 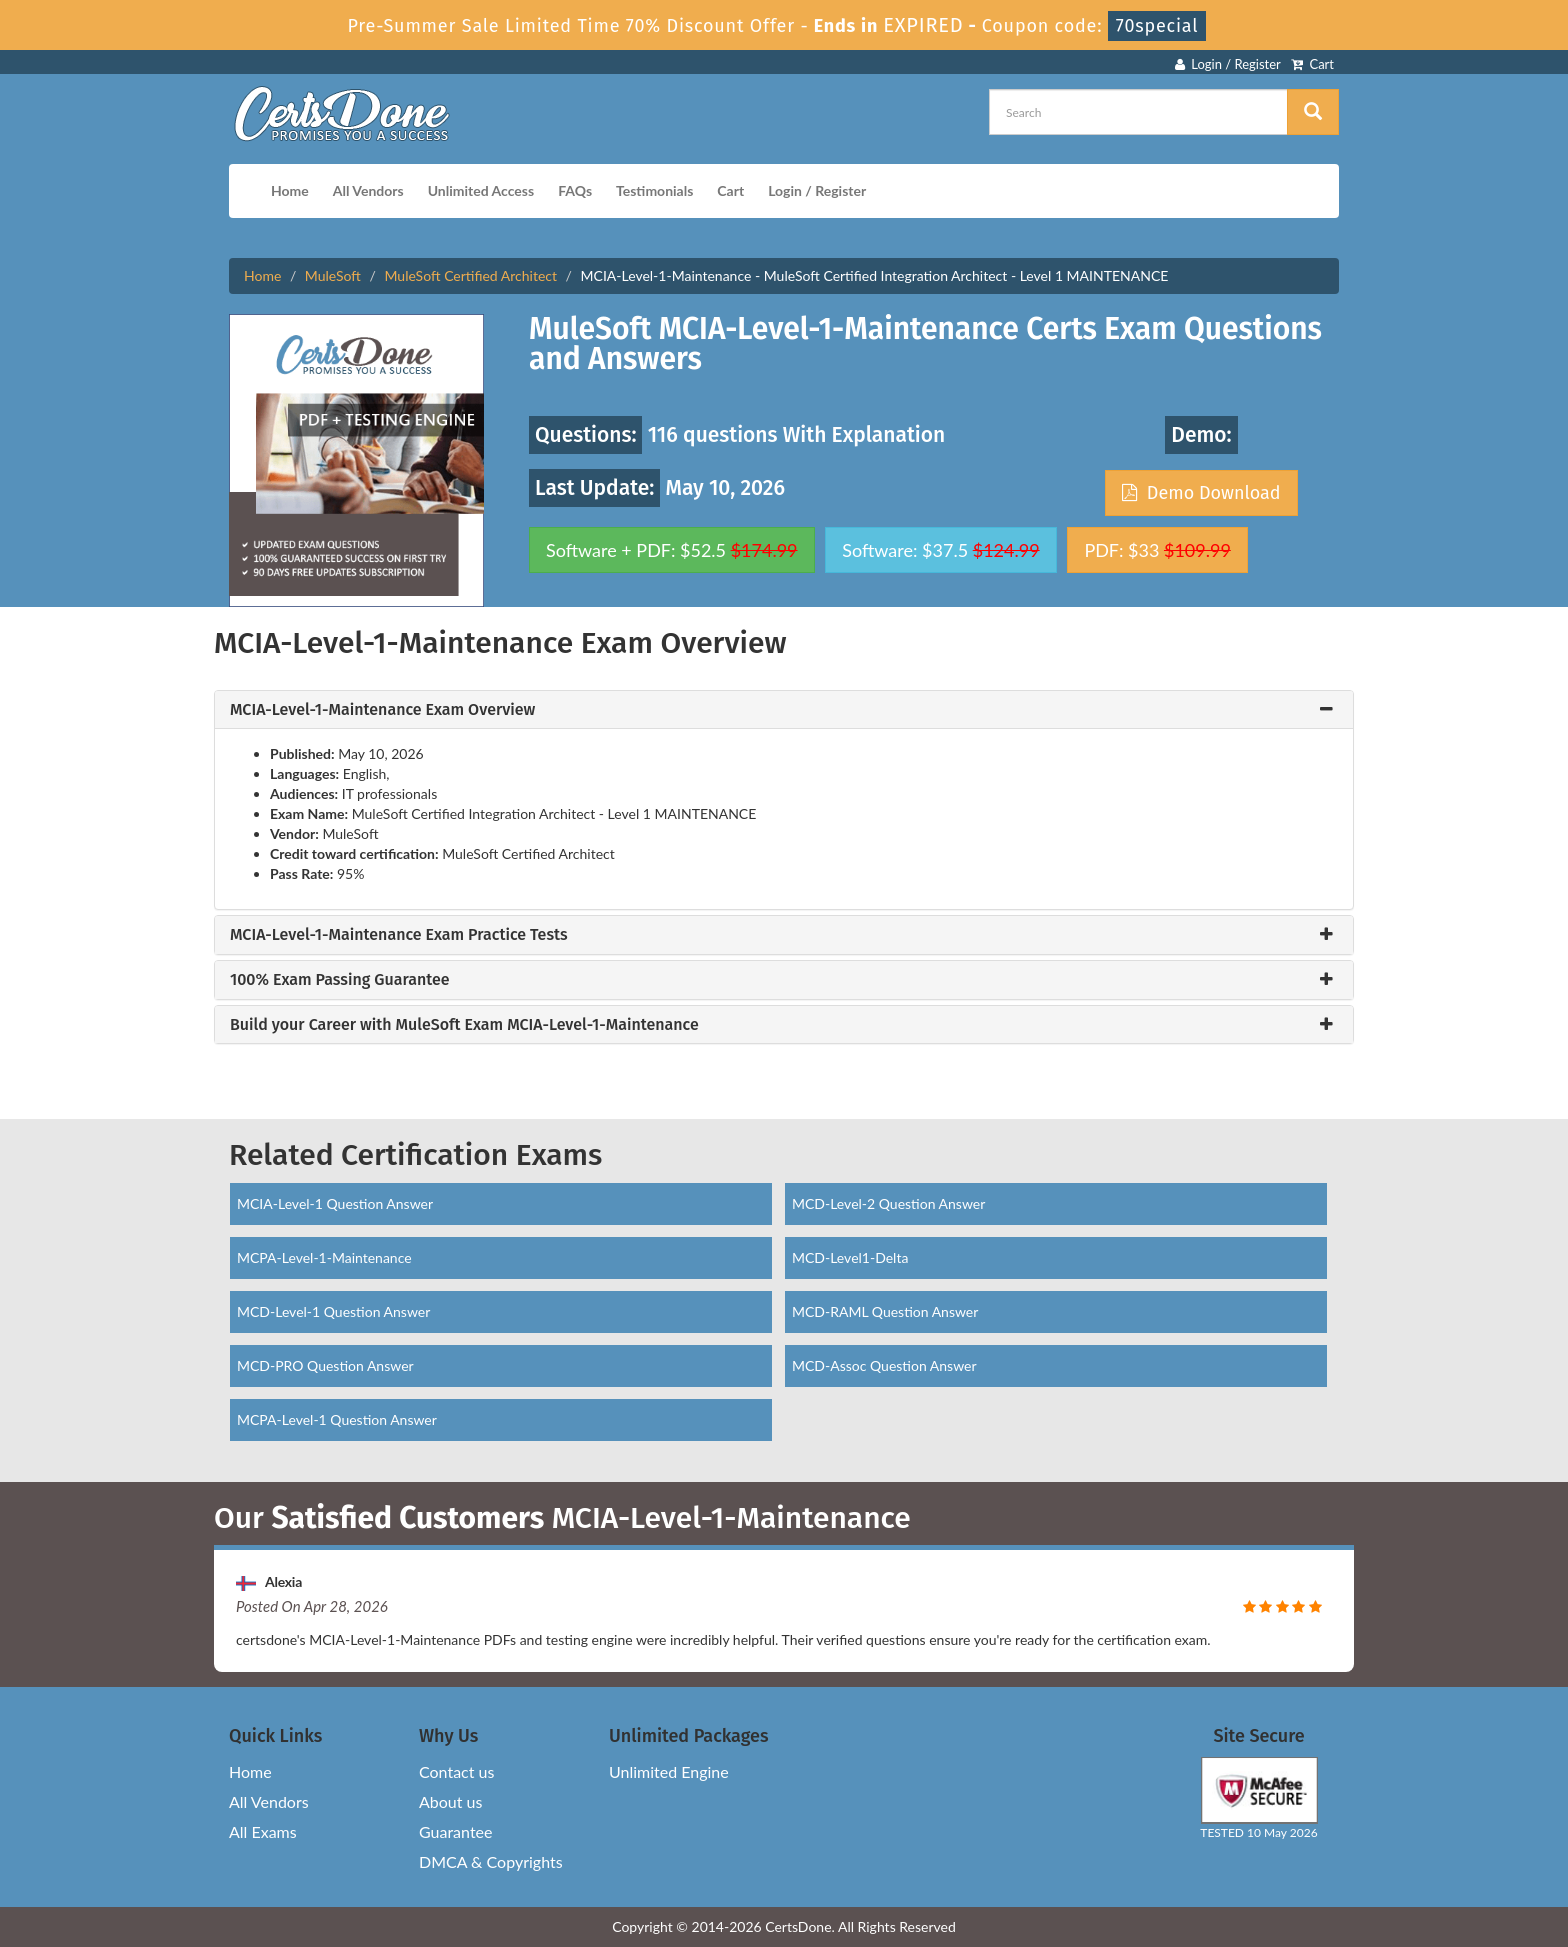 I want to click on Demo Download, so click(x=1201, y=493).